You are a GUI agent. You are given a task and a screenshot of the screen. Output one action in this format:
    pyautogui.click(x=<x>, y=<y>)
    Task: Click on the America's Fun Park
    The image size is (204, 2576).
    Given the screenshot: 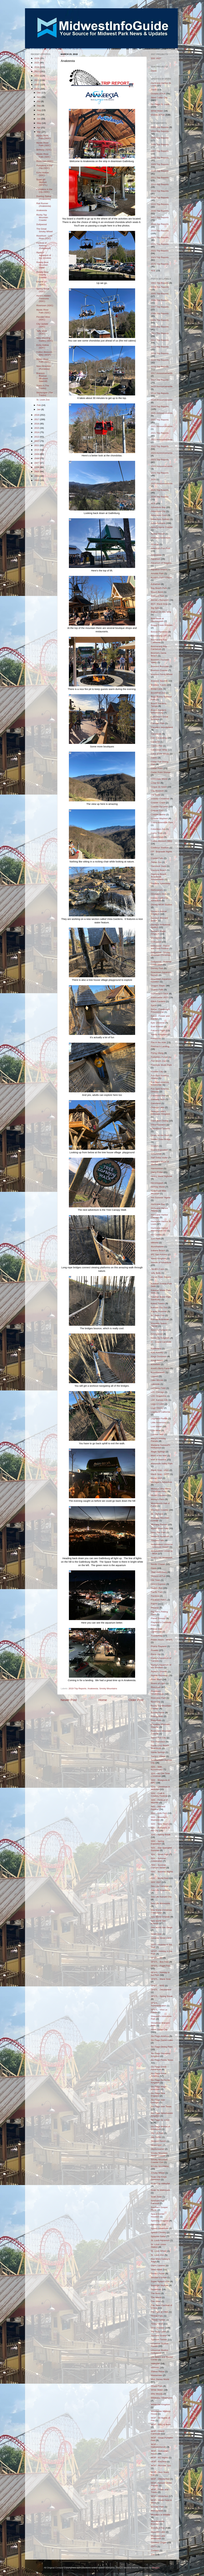 What is the action you would take?
    pyautogui.click(x=160, y=548)
    